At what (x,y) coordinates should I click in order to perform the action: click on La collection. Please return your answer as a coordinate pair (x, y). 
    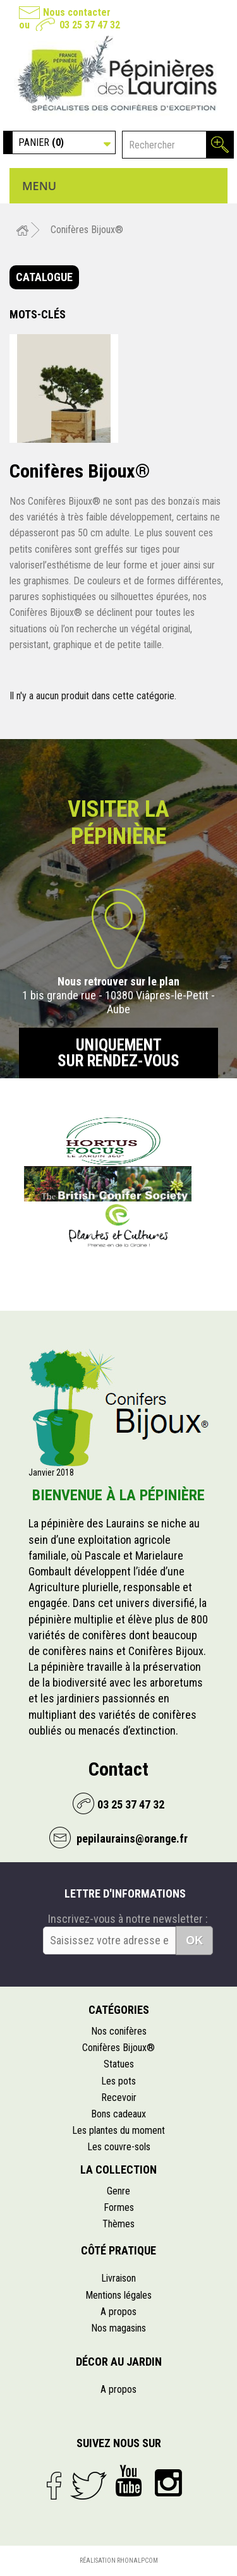
    Looking at the image, I should click on (118, 2169).